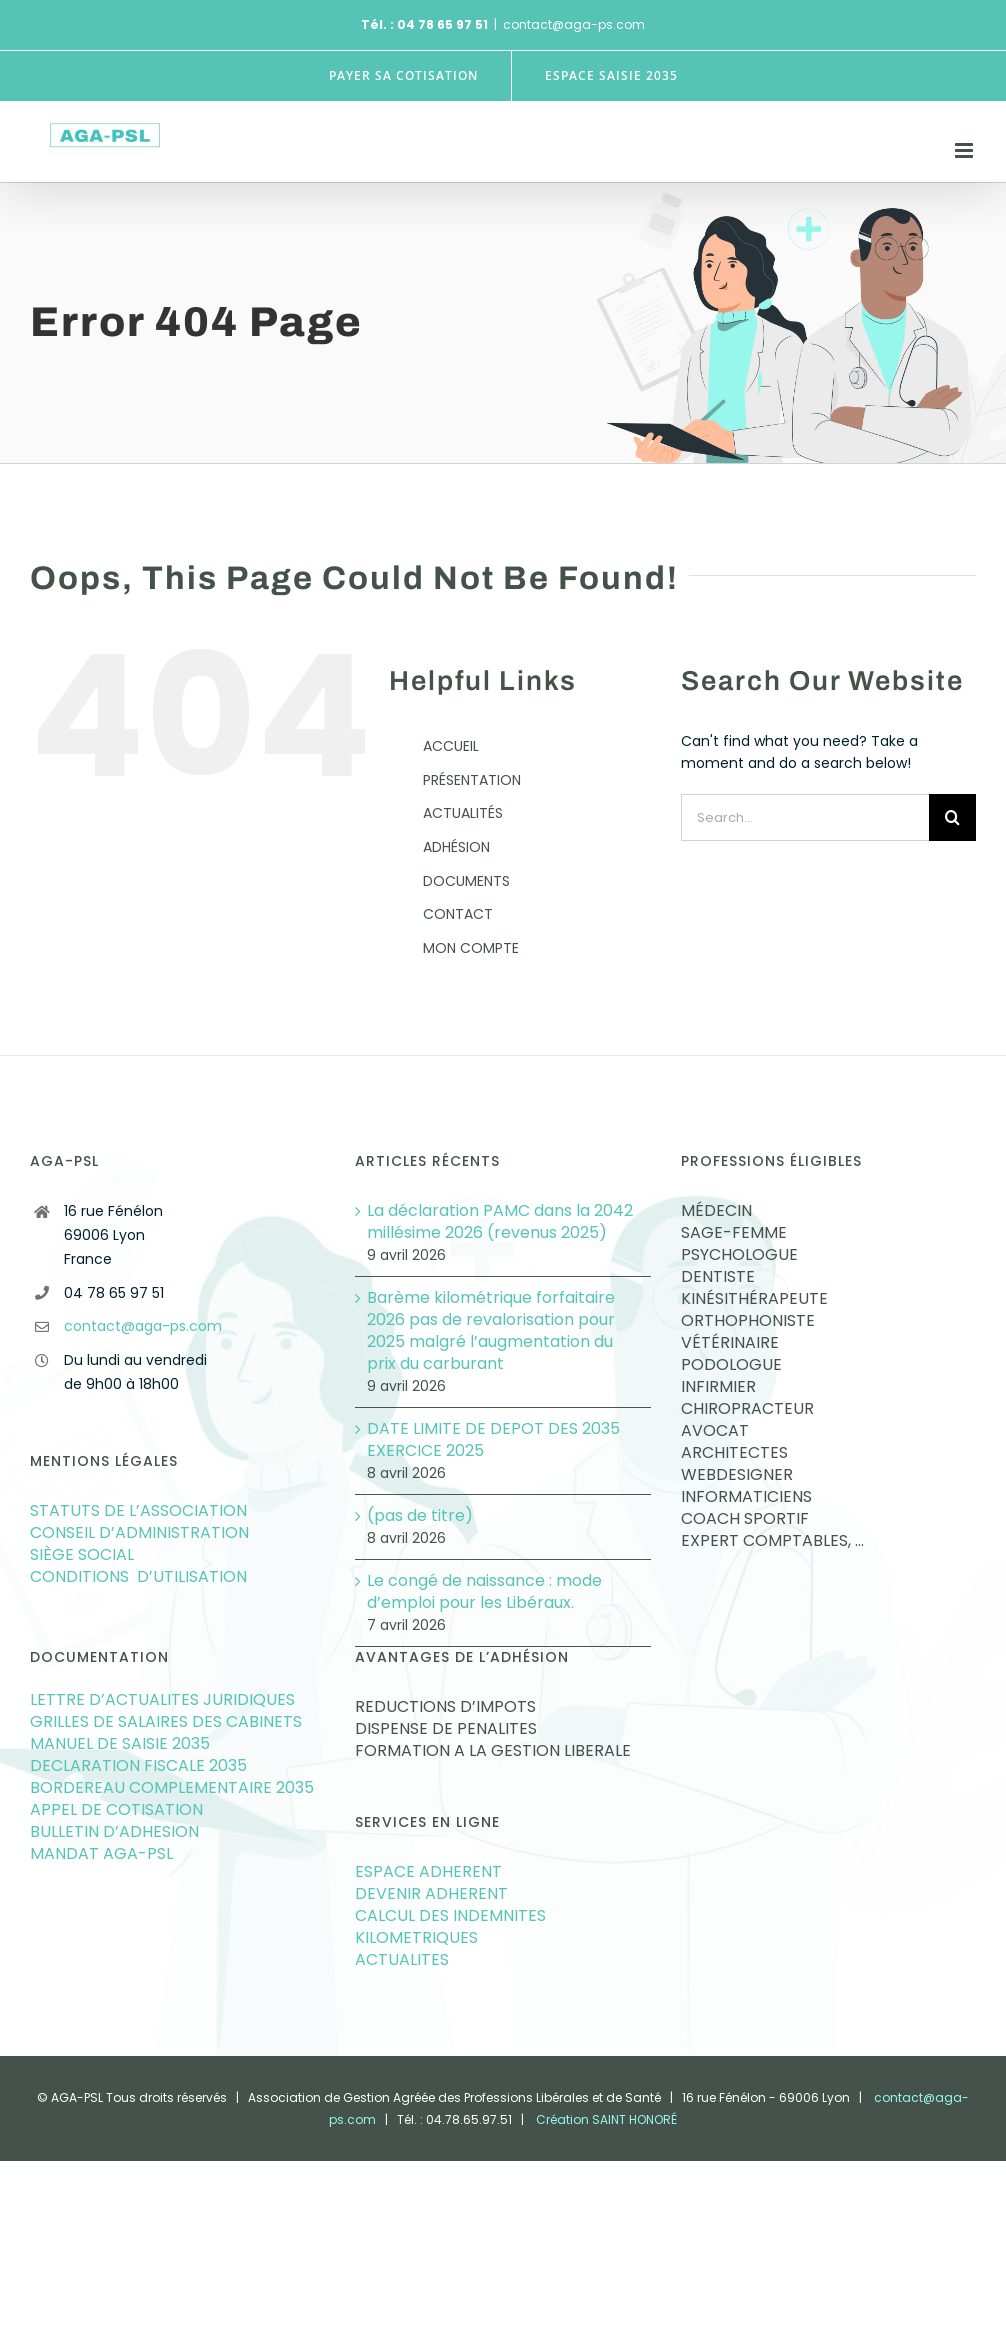 Image resolution: width=1006 pixels, height=2335 pixels. Describe the element at coordinates (472, 780) in the screenshot. I see `PRÉSENTATION` at that location.